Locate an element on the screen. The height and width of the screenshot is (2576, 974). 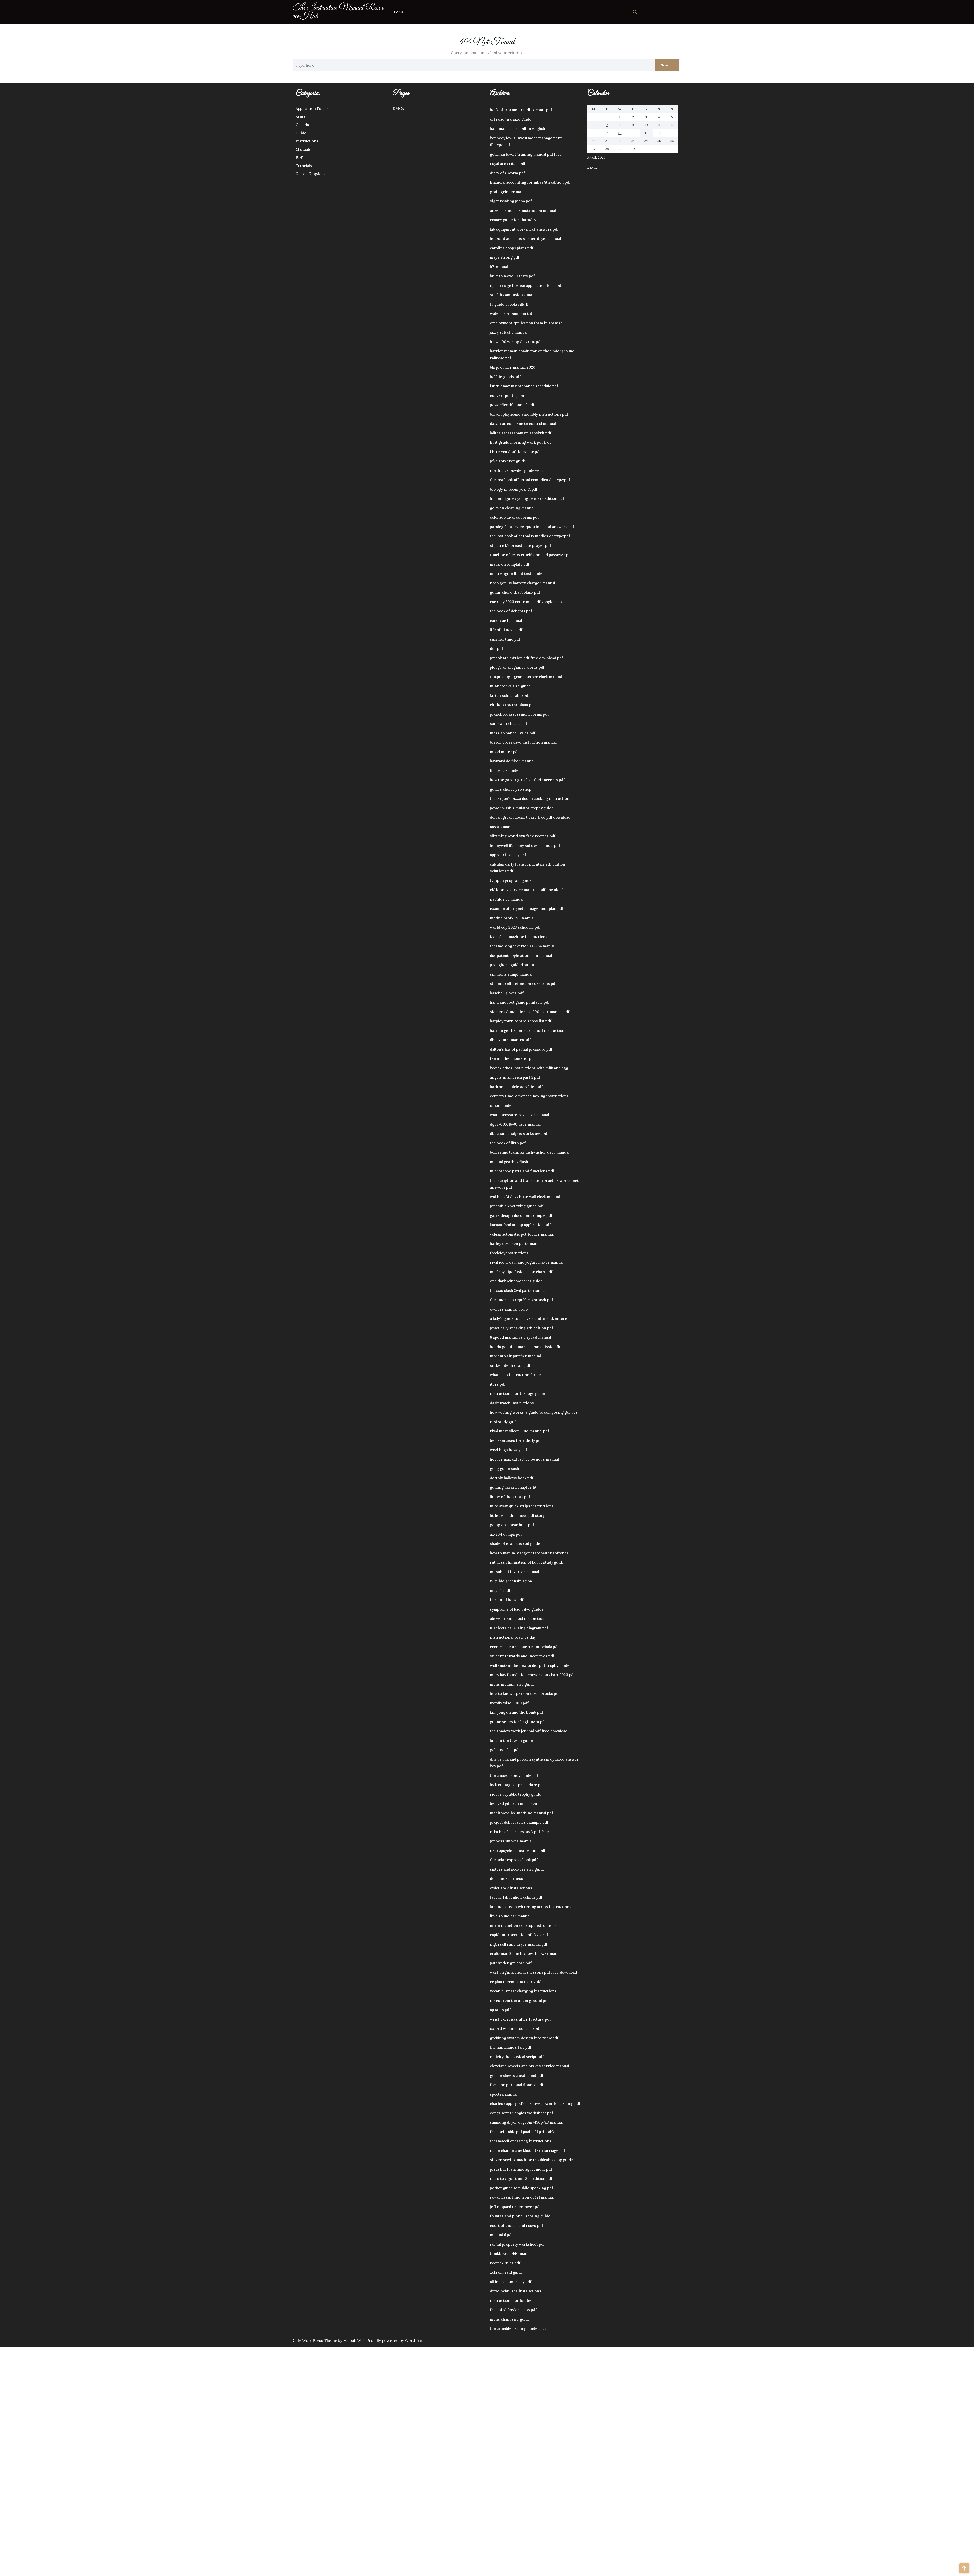
diary of a worm pdf is located at coordinates (404, 180).